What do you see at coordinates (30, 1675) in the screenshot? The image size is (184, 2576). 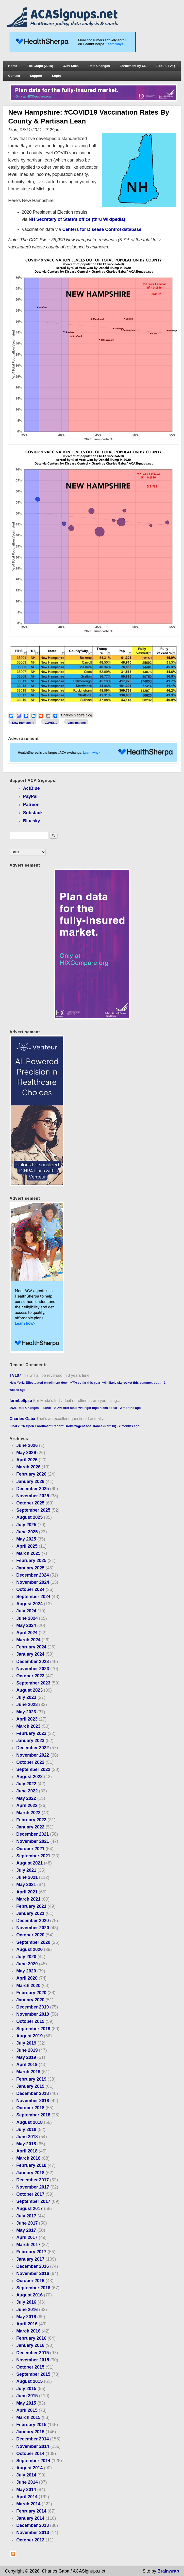 I see `October 2023` at bounding box center [30, 1675].